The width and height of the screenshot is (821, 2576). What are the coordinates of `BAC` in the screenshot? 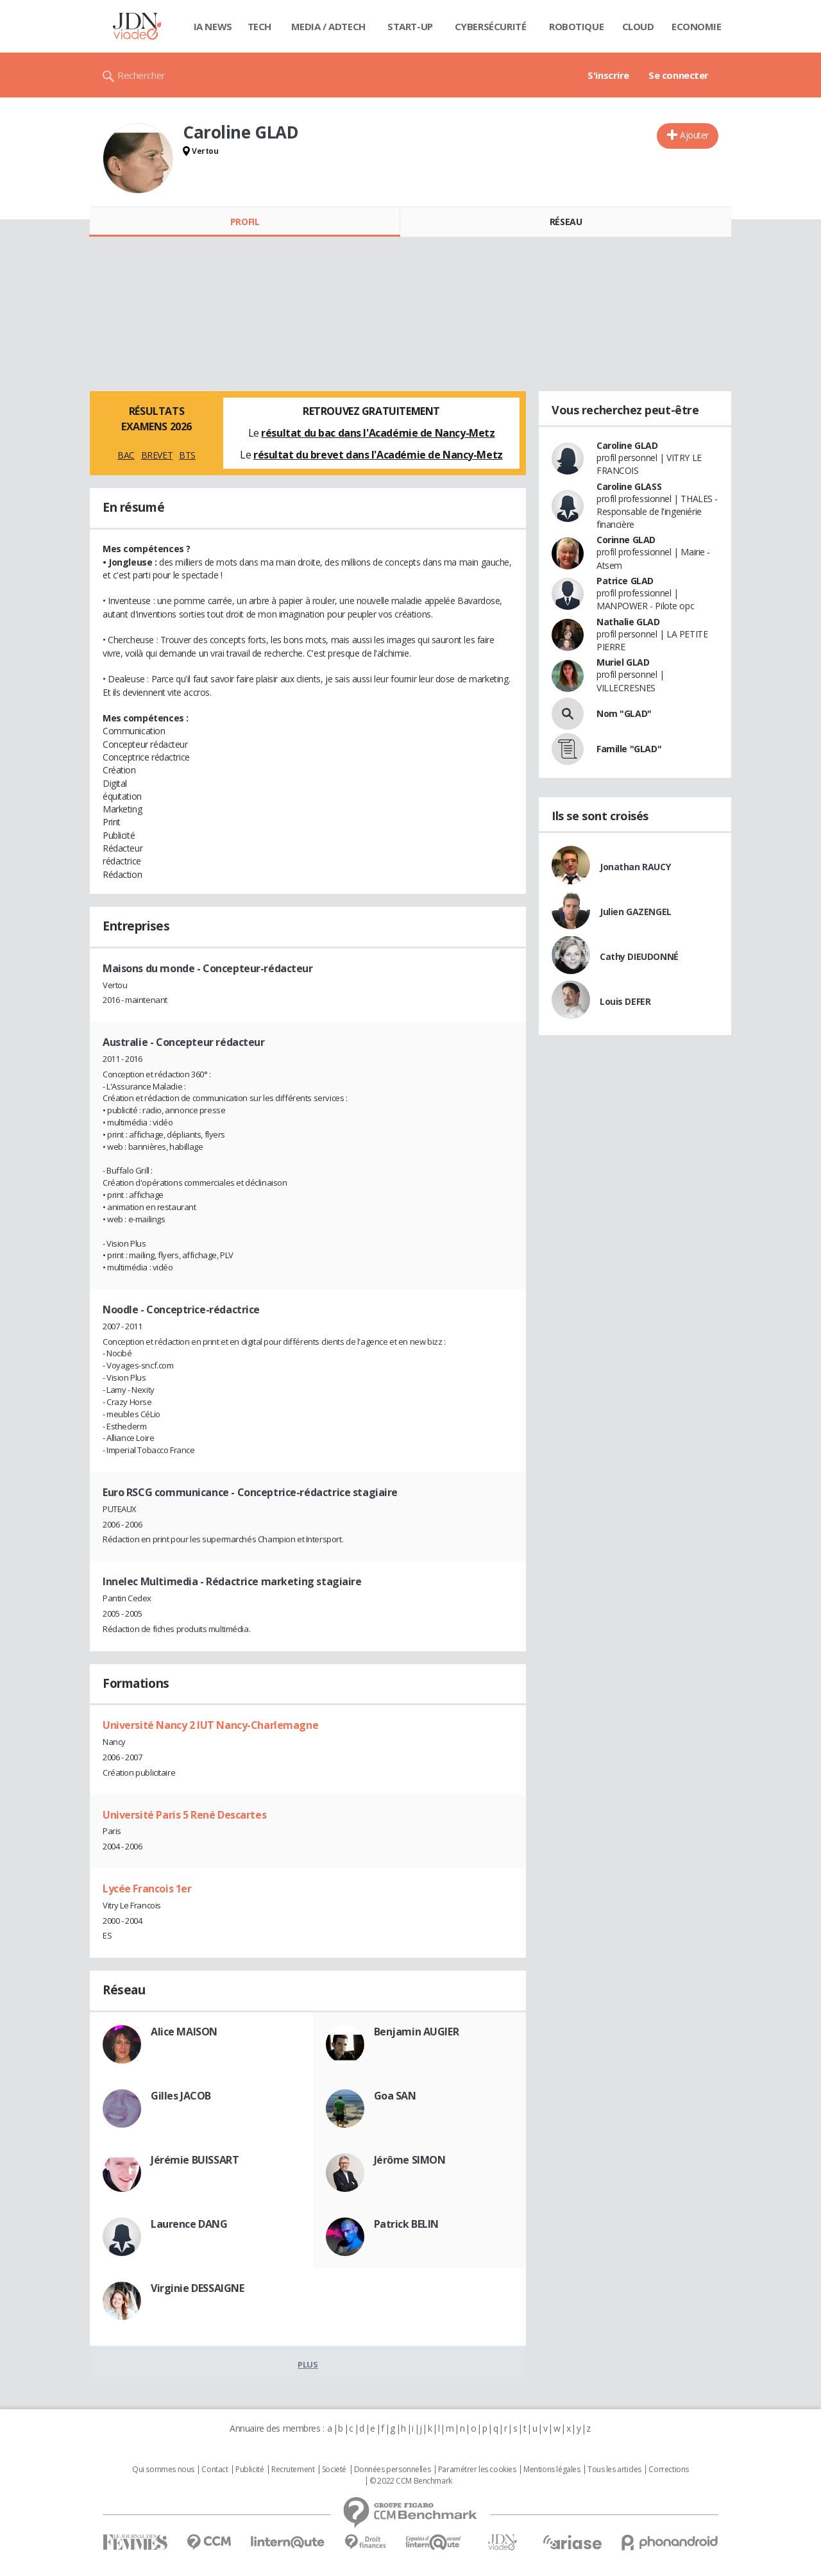 It's located at (126, 455).